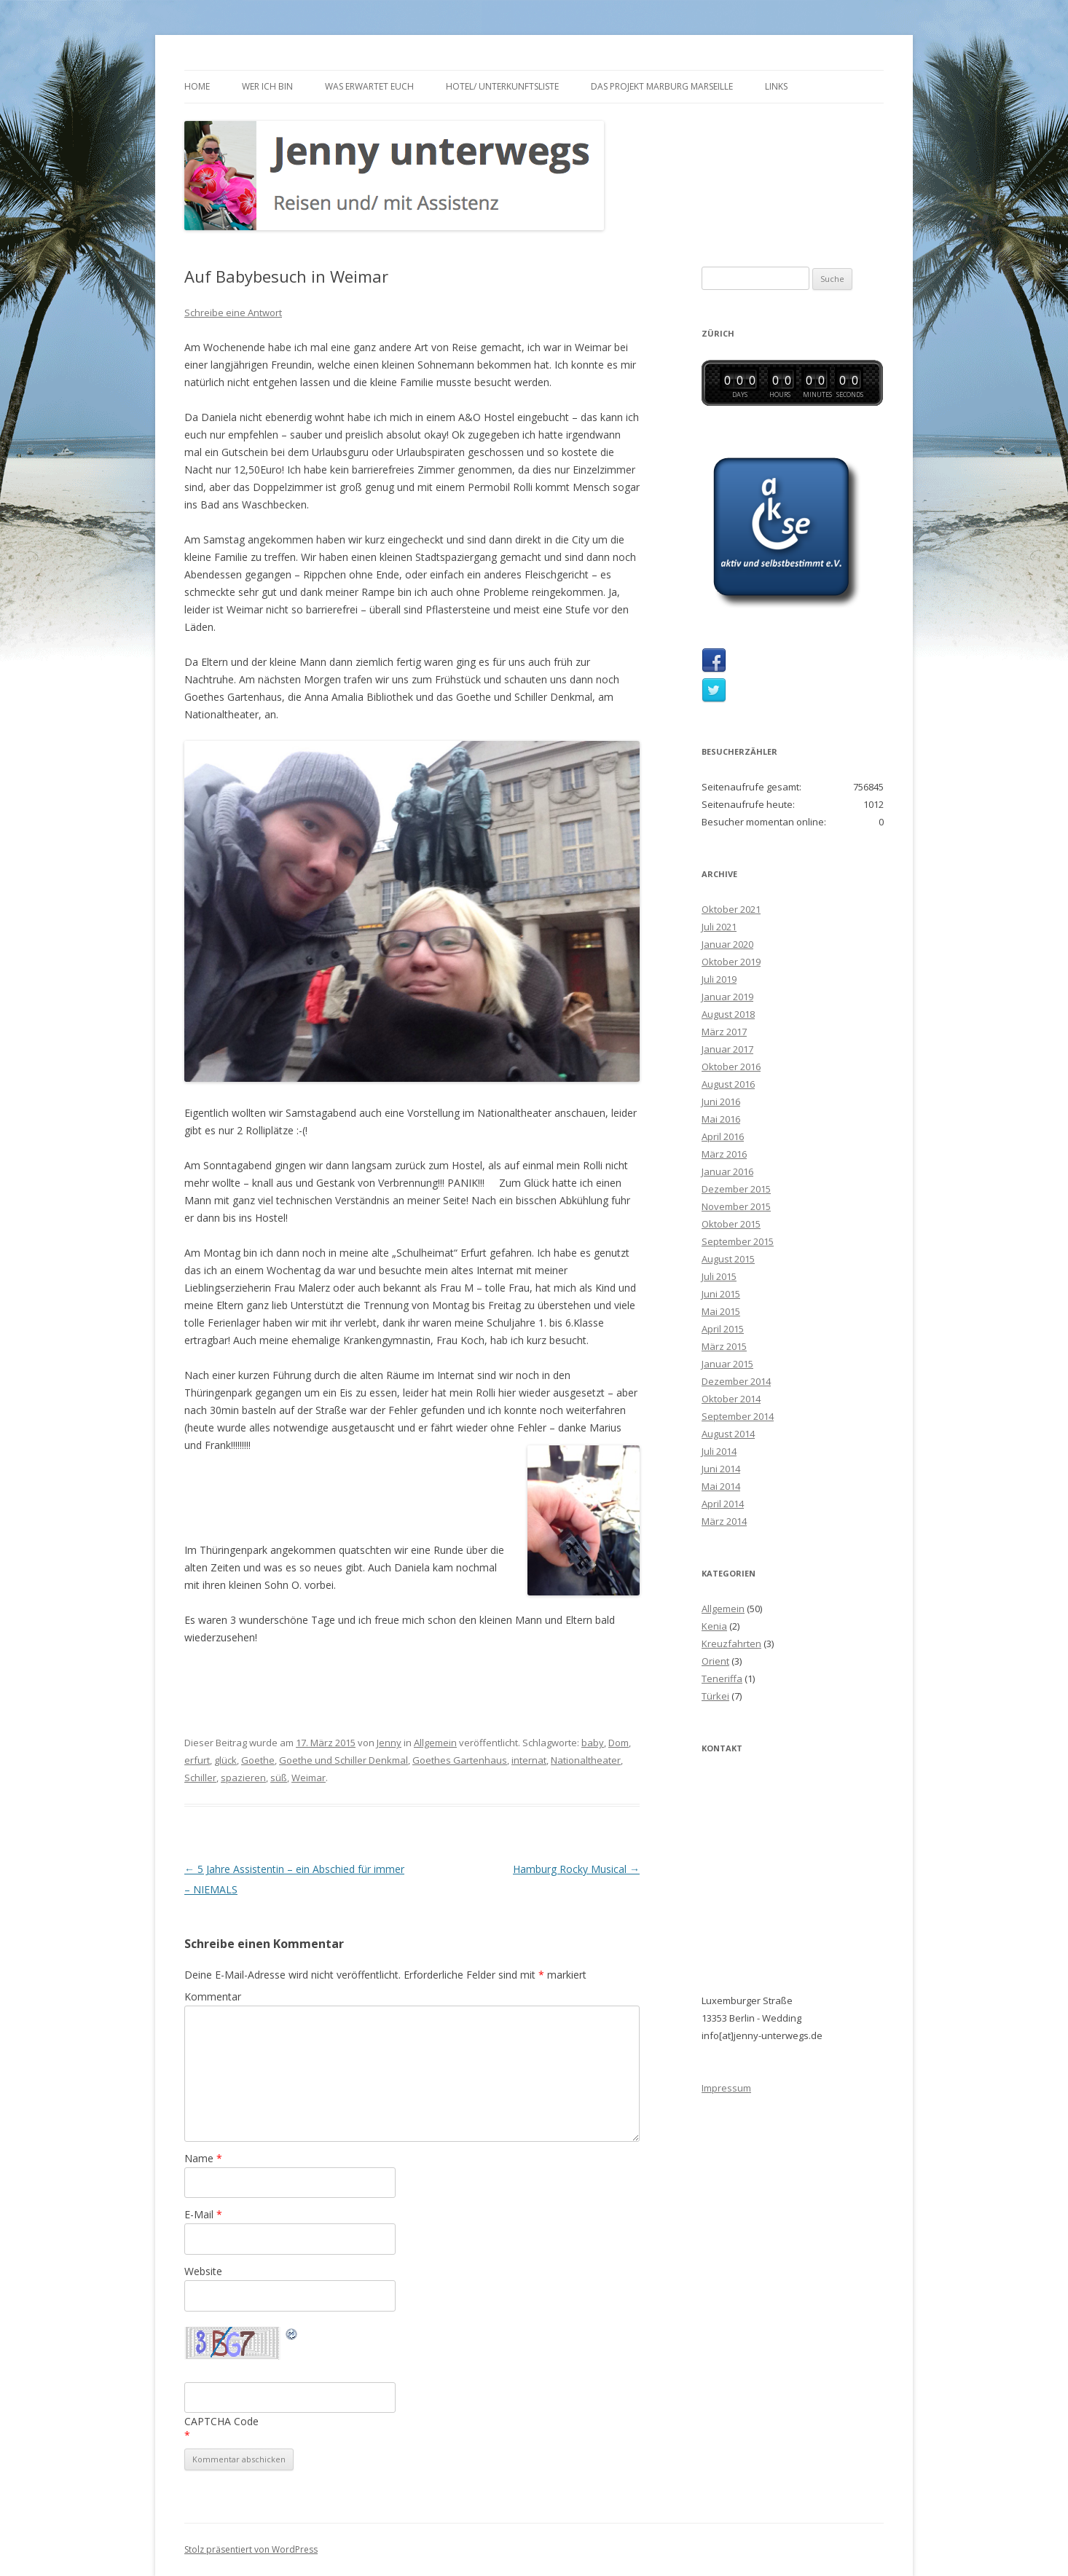 The width and height of the screenshot is (1068, 2576). I want to click on September 2015, so click(738, 1241).